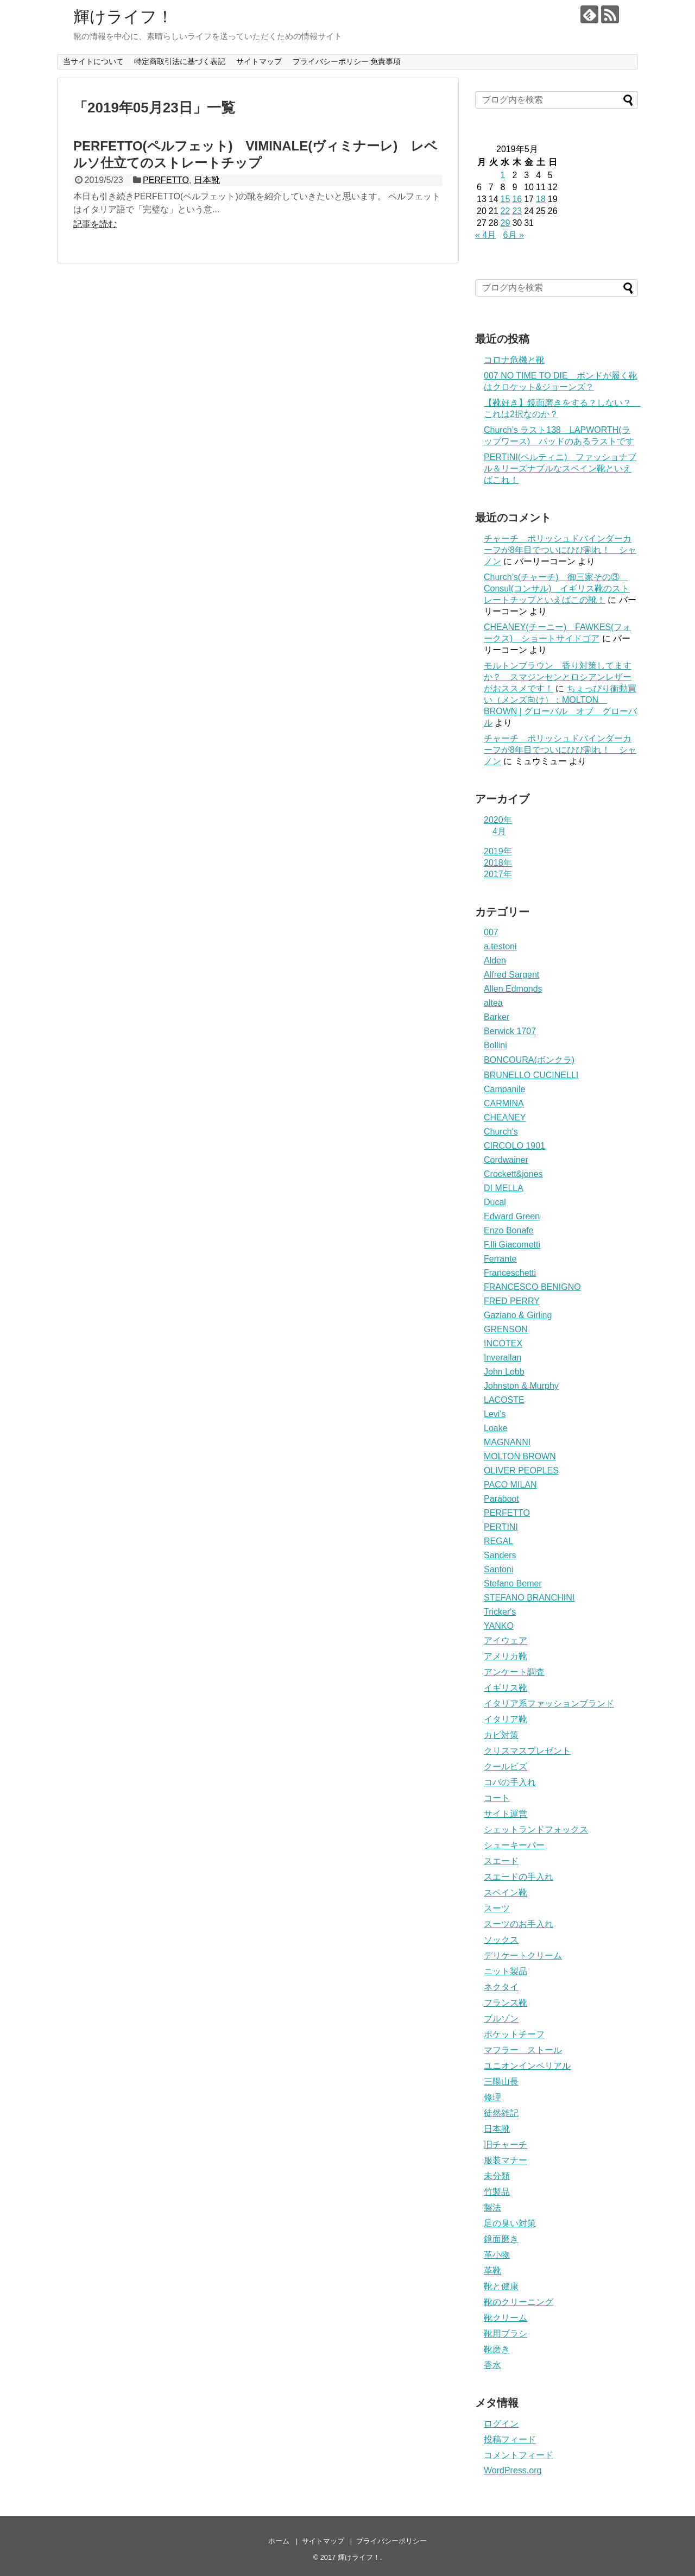 This screenshot has width=695, height=2576. Describe the element at coordinates (492, 2097) in the screenshot. I see `修理` at that location.